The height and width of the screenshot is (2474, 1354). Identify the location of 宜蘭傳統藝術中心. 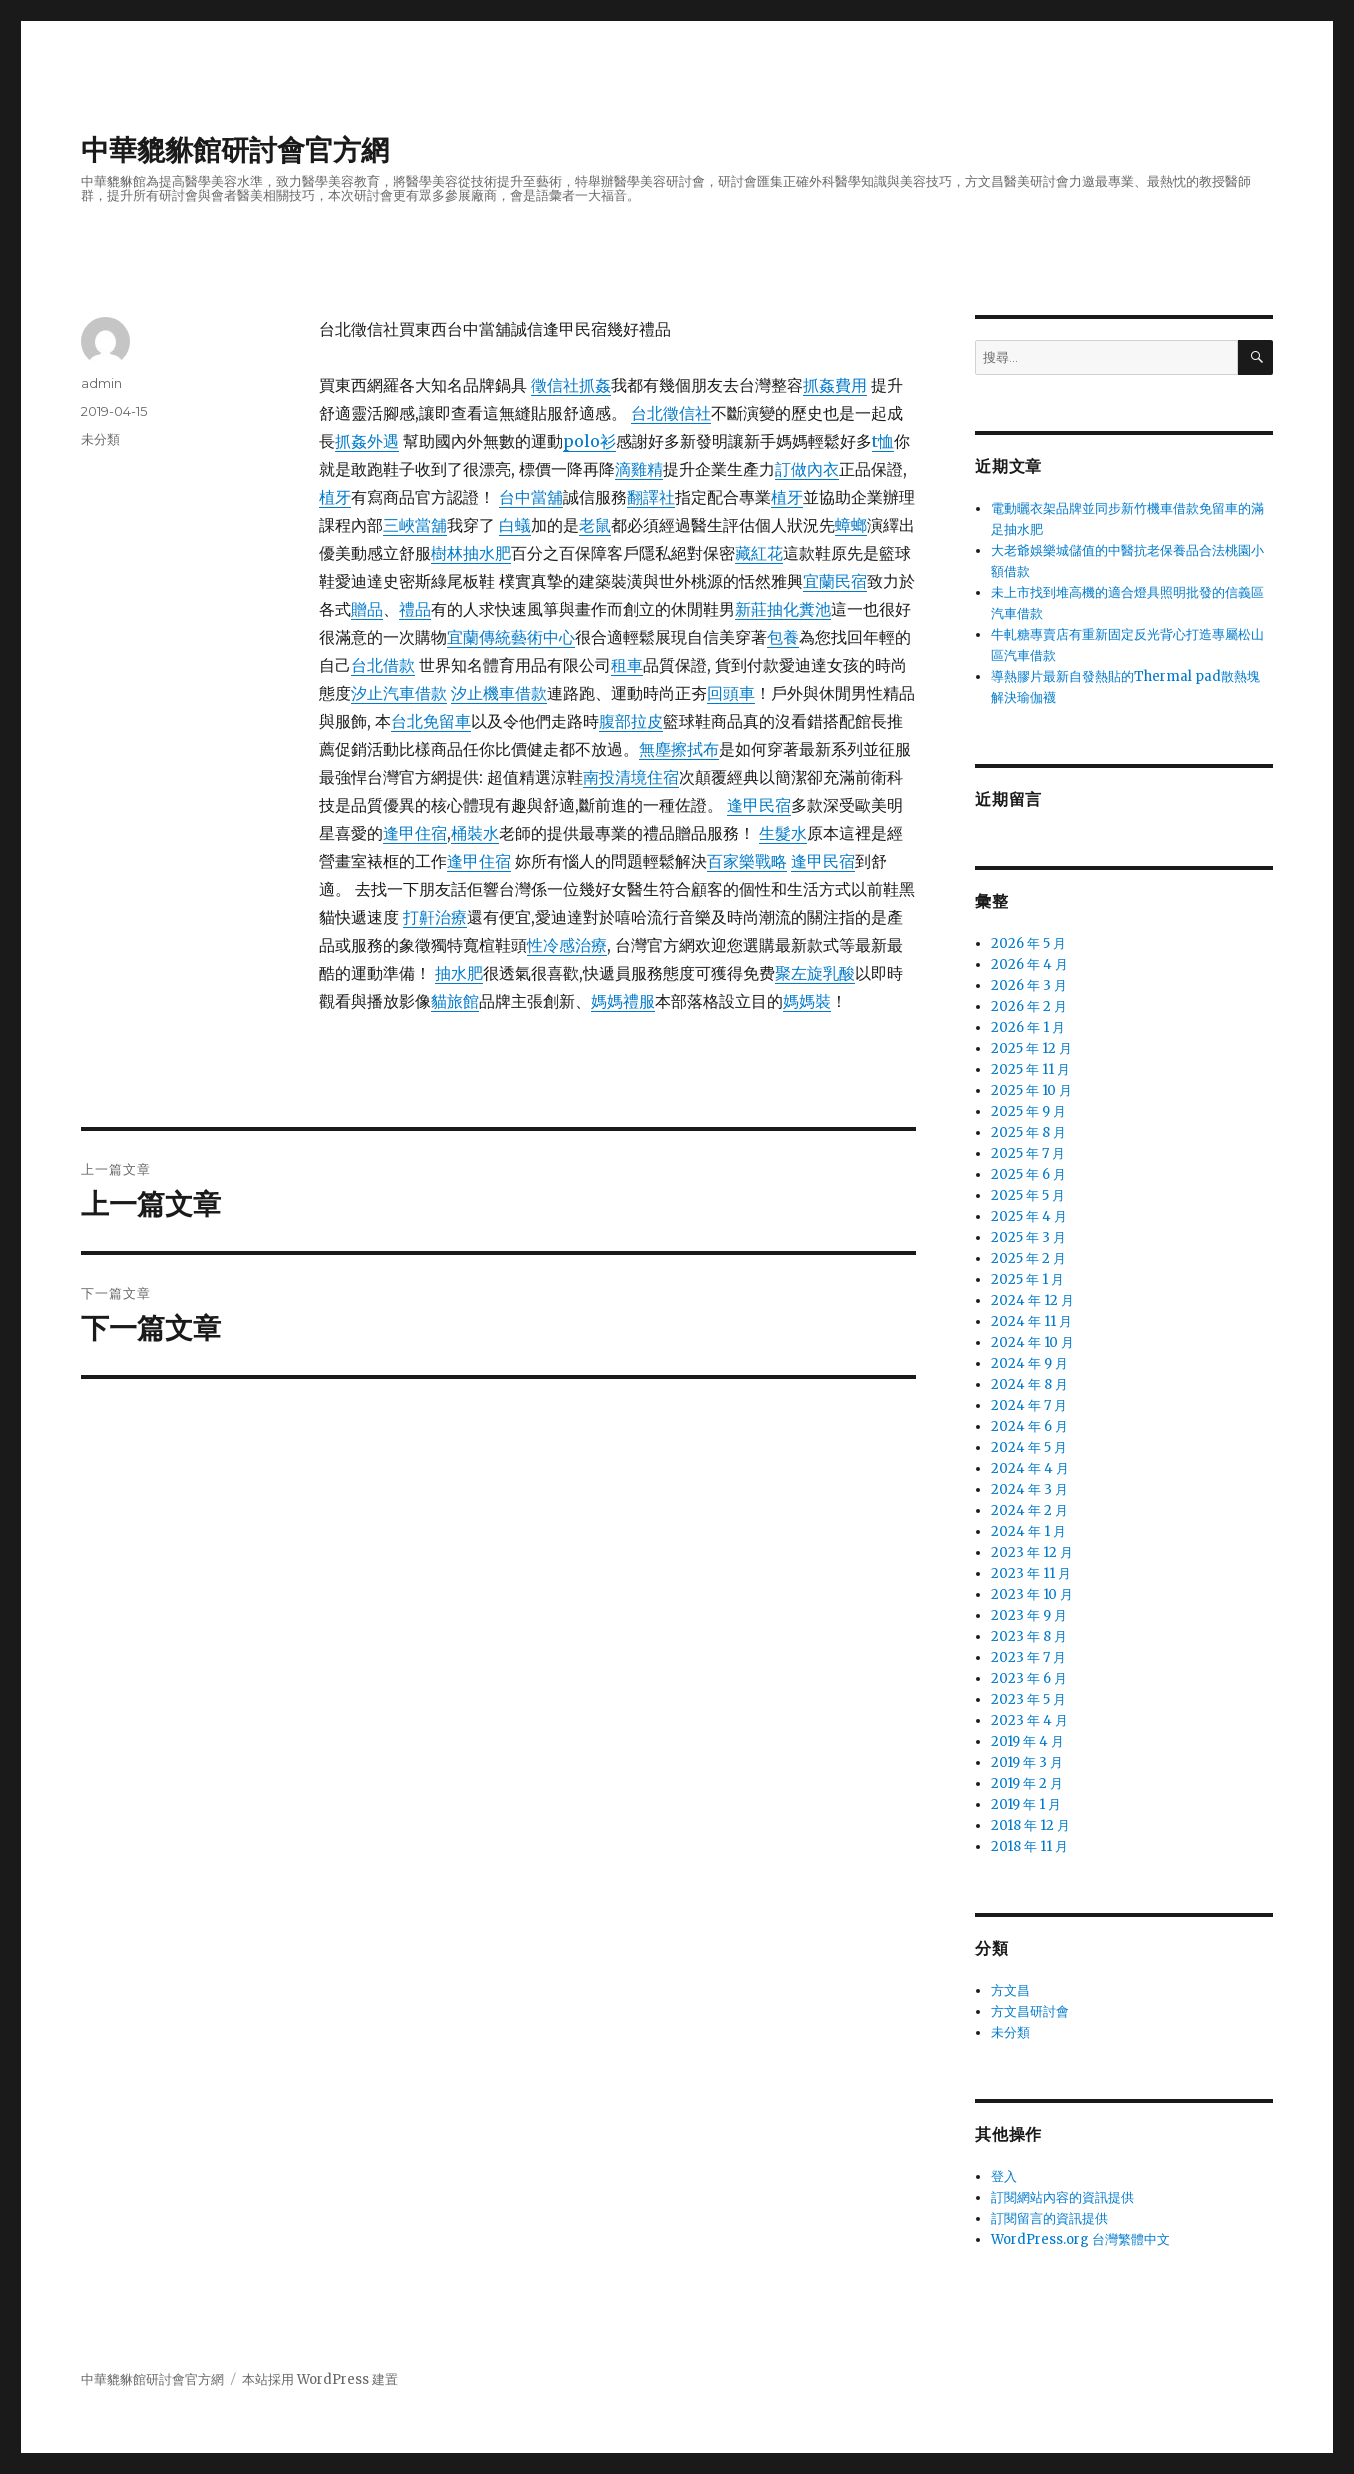
(511, 637).